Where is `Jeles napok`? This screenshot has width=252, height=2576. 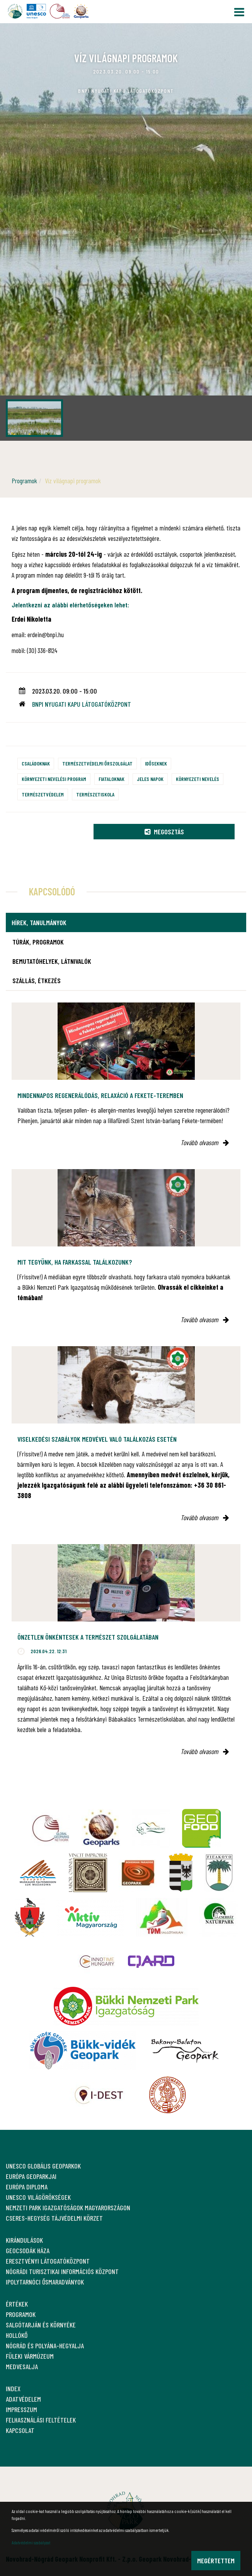
Jeles napok is located at coordinates (150, 779).